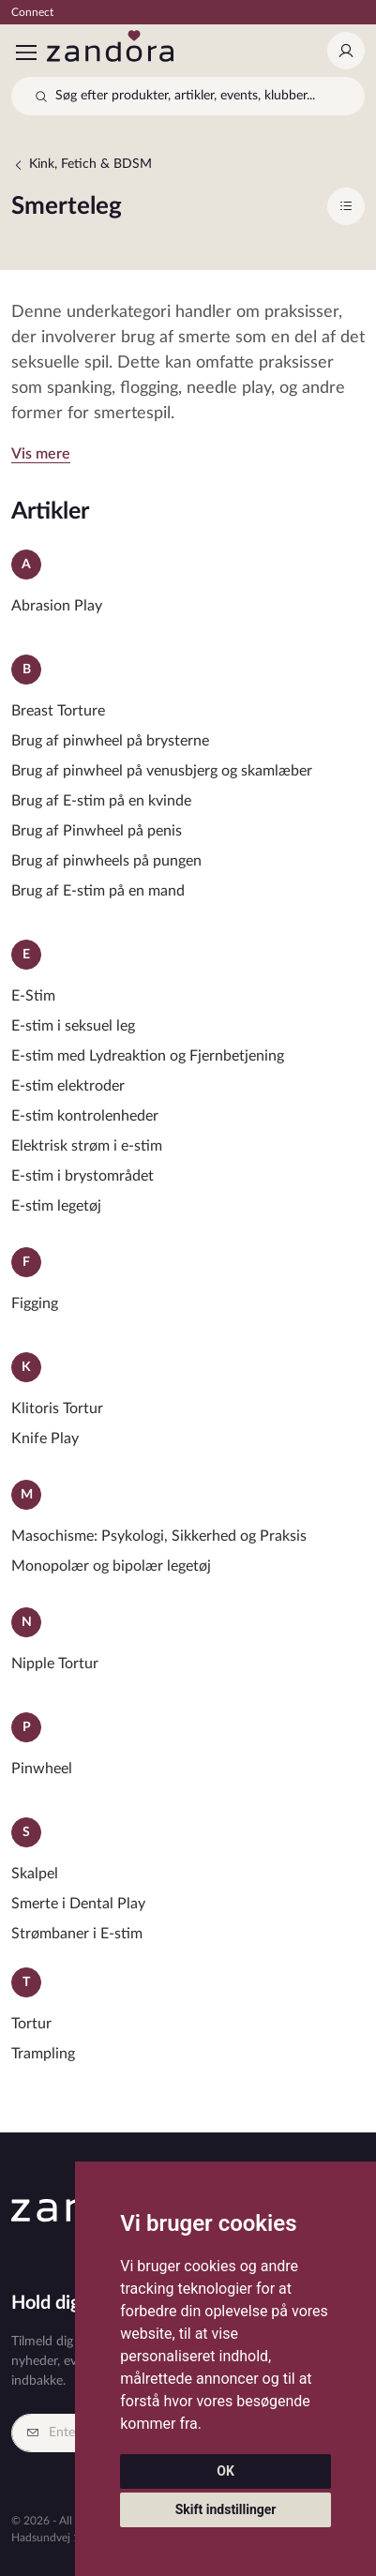 The width and height of the screenshot is (376, 2576). What do you see at coordinates (56, 605) in the screenshot?
I see `Abrasion Play` at bounding box center [56, 605].